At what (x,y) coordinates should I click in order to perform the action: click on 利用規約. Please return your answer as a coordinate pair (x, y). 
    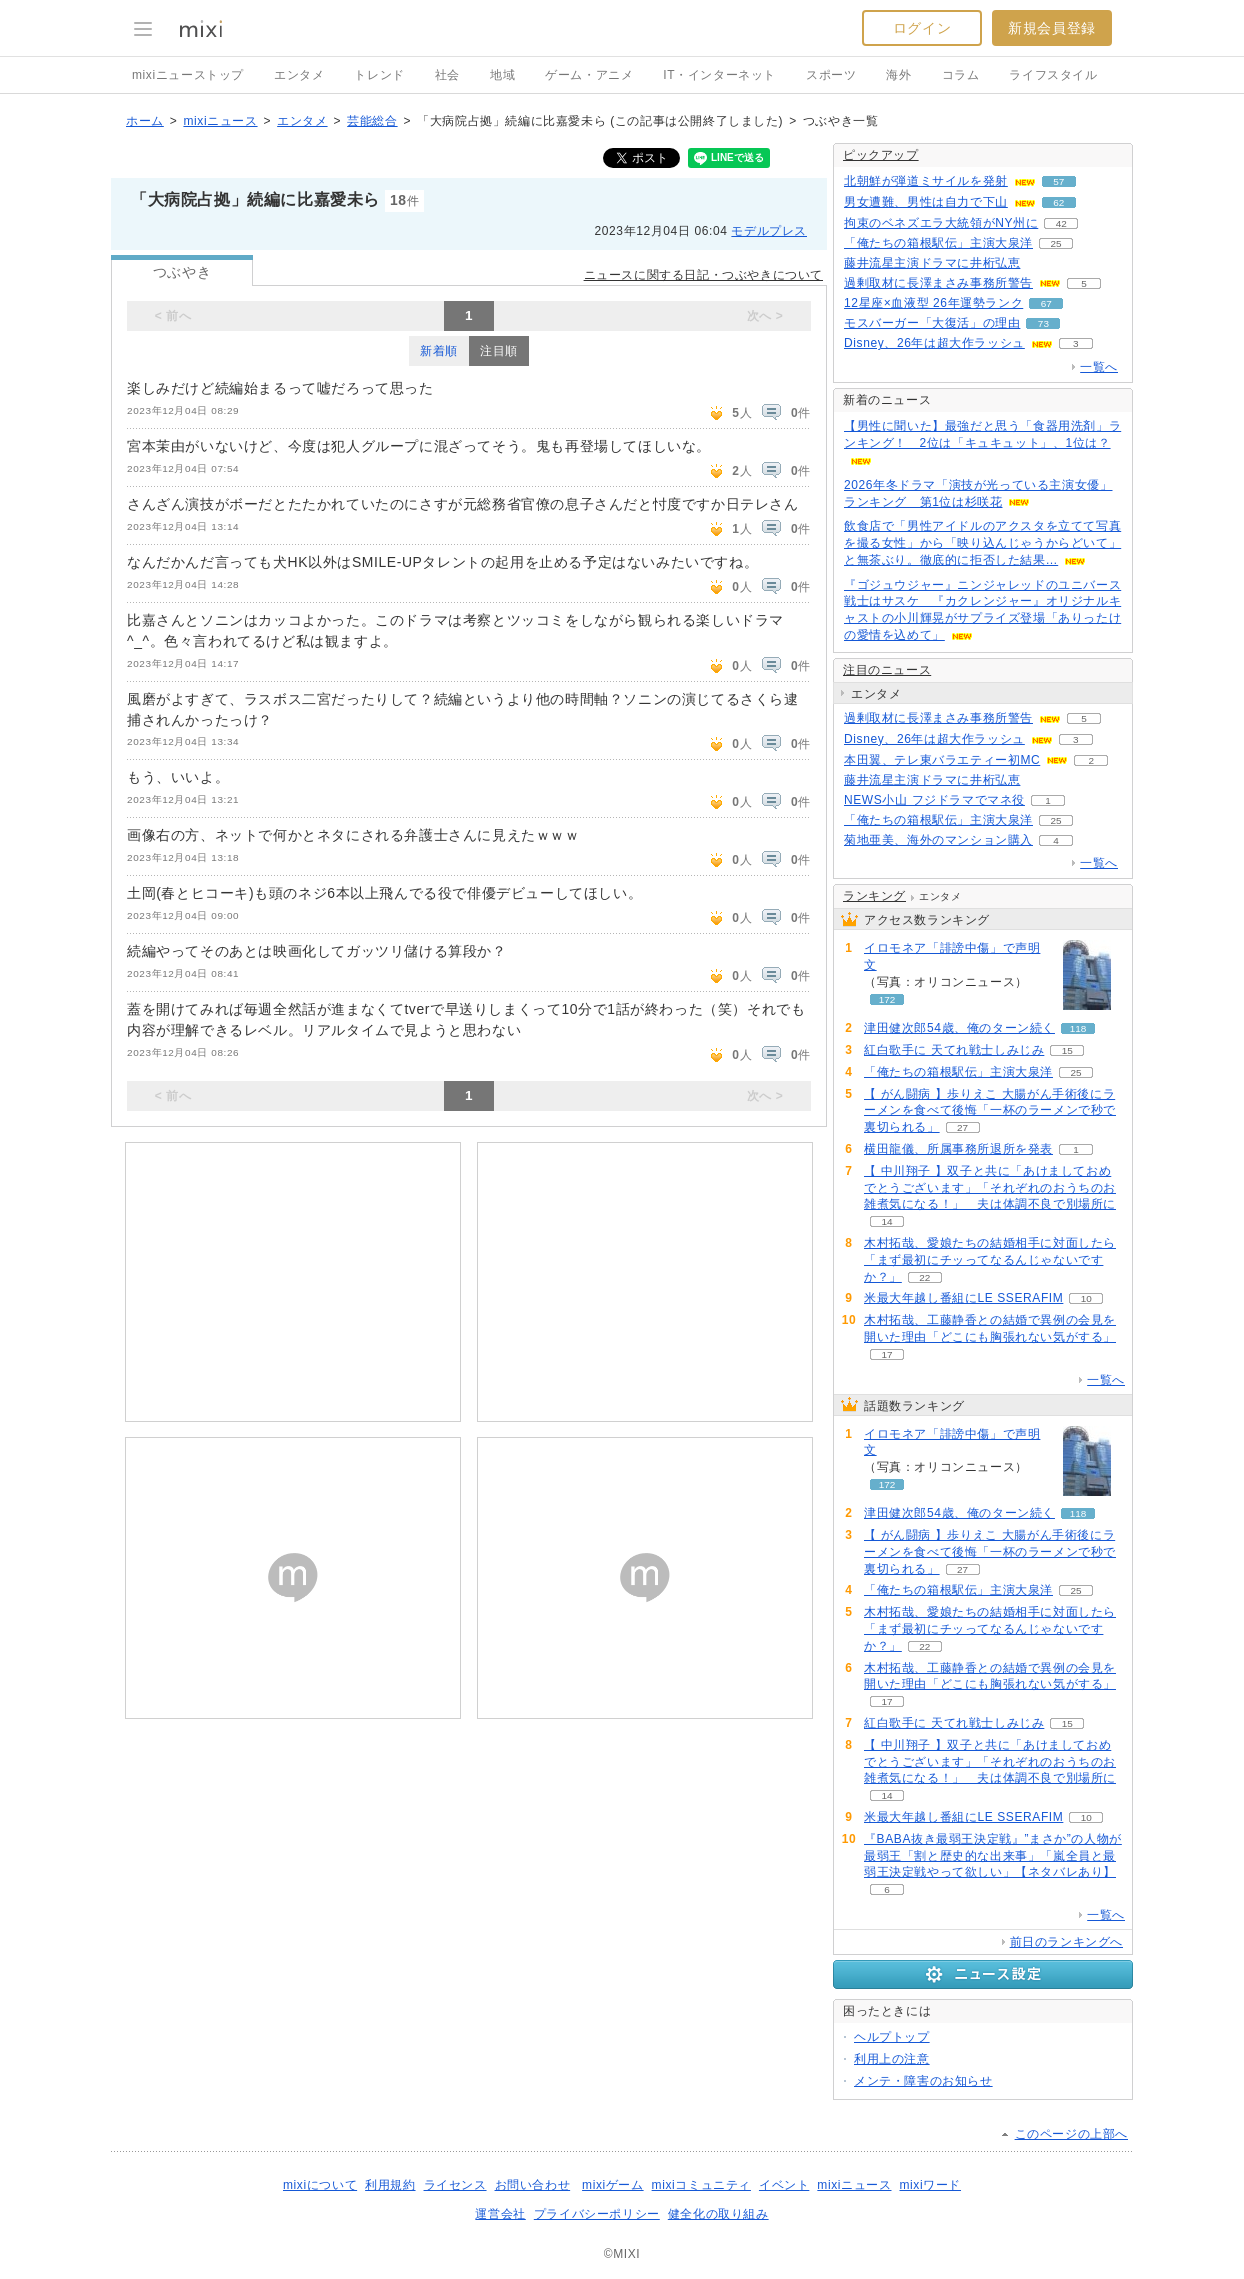
    Looking at the image, I should click on (390, 2185).